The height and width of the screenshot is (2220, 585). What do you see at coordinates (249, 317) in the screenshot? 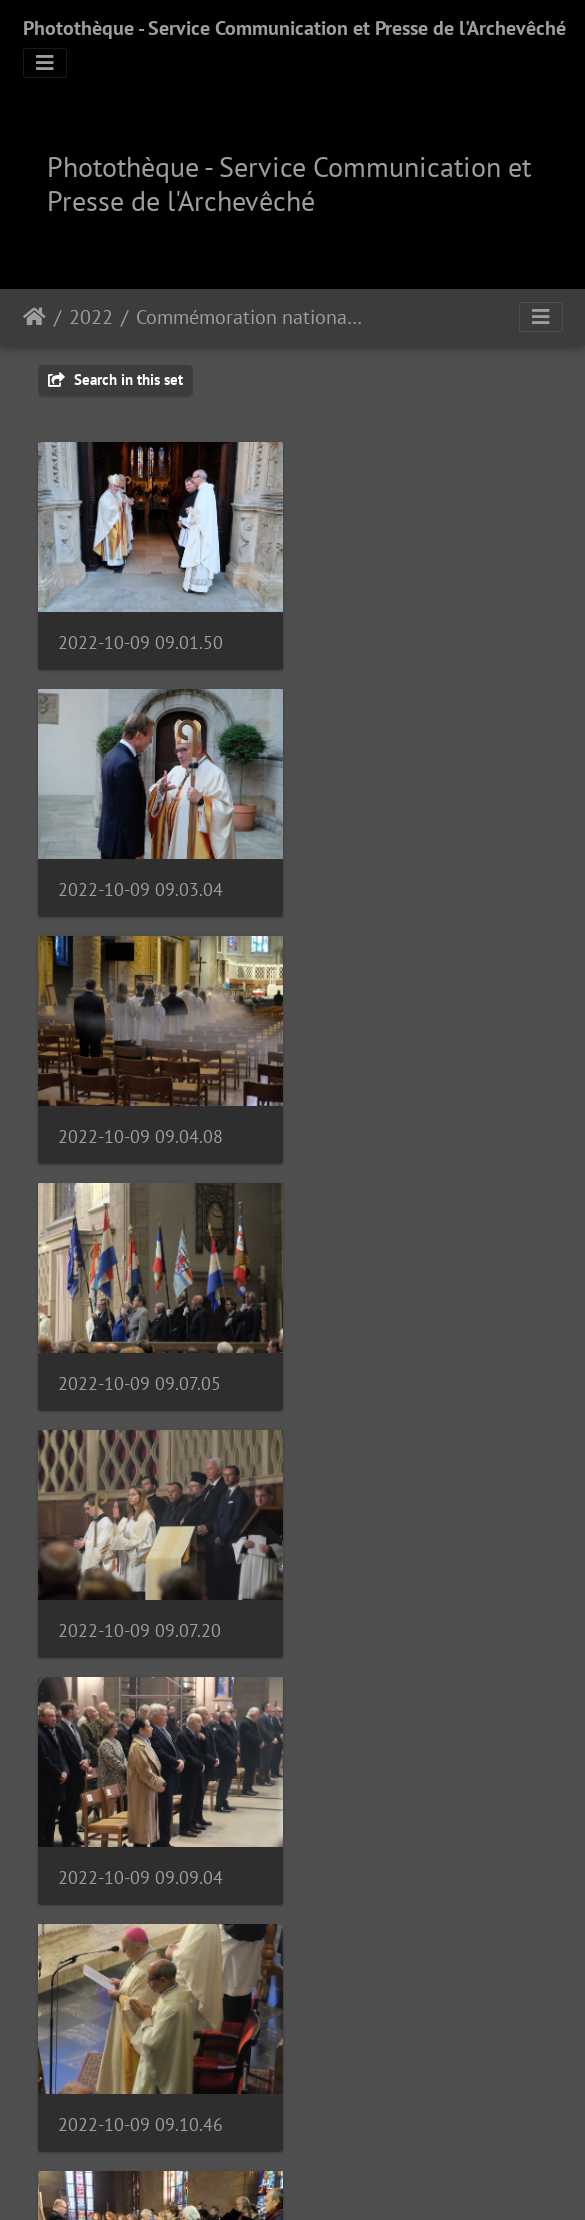
I see `Commémoration nationale | 09.10.22` at bounding box center [249, 317].